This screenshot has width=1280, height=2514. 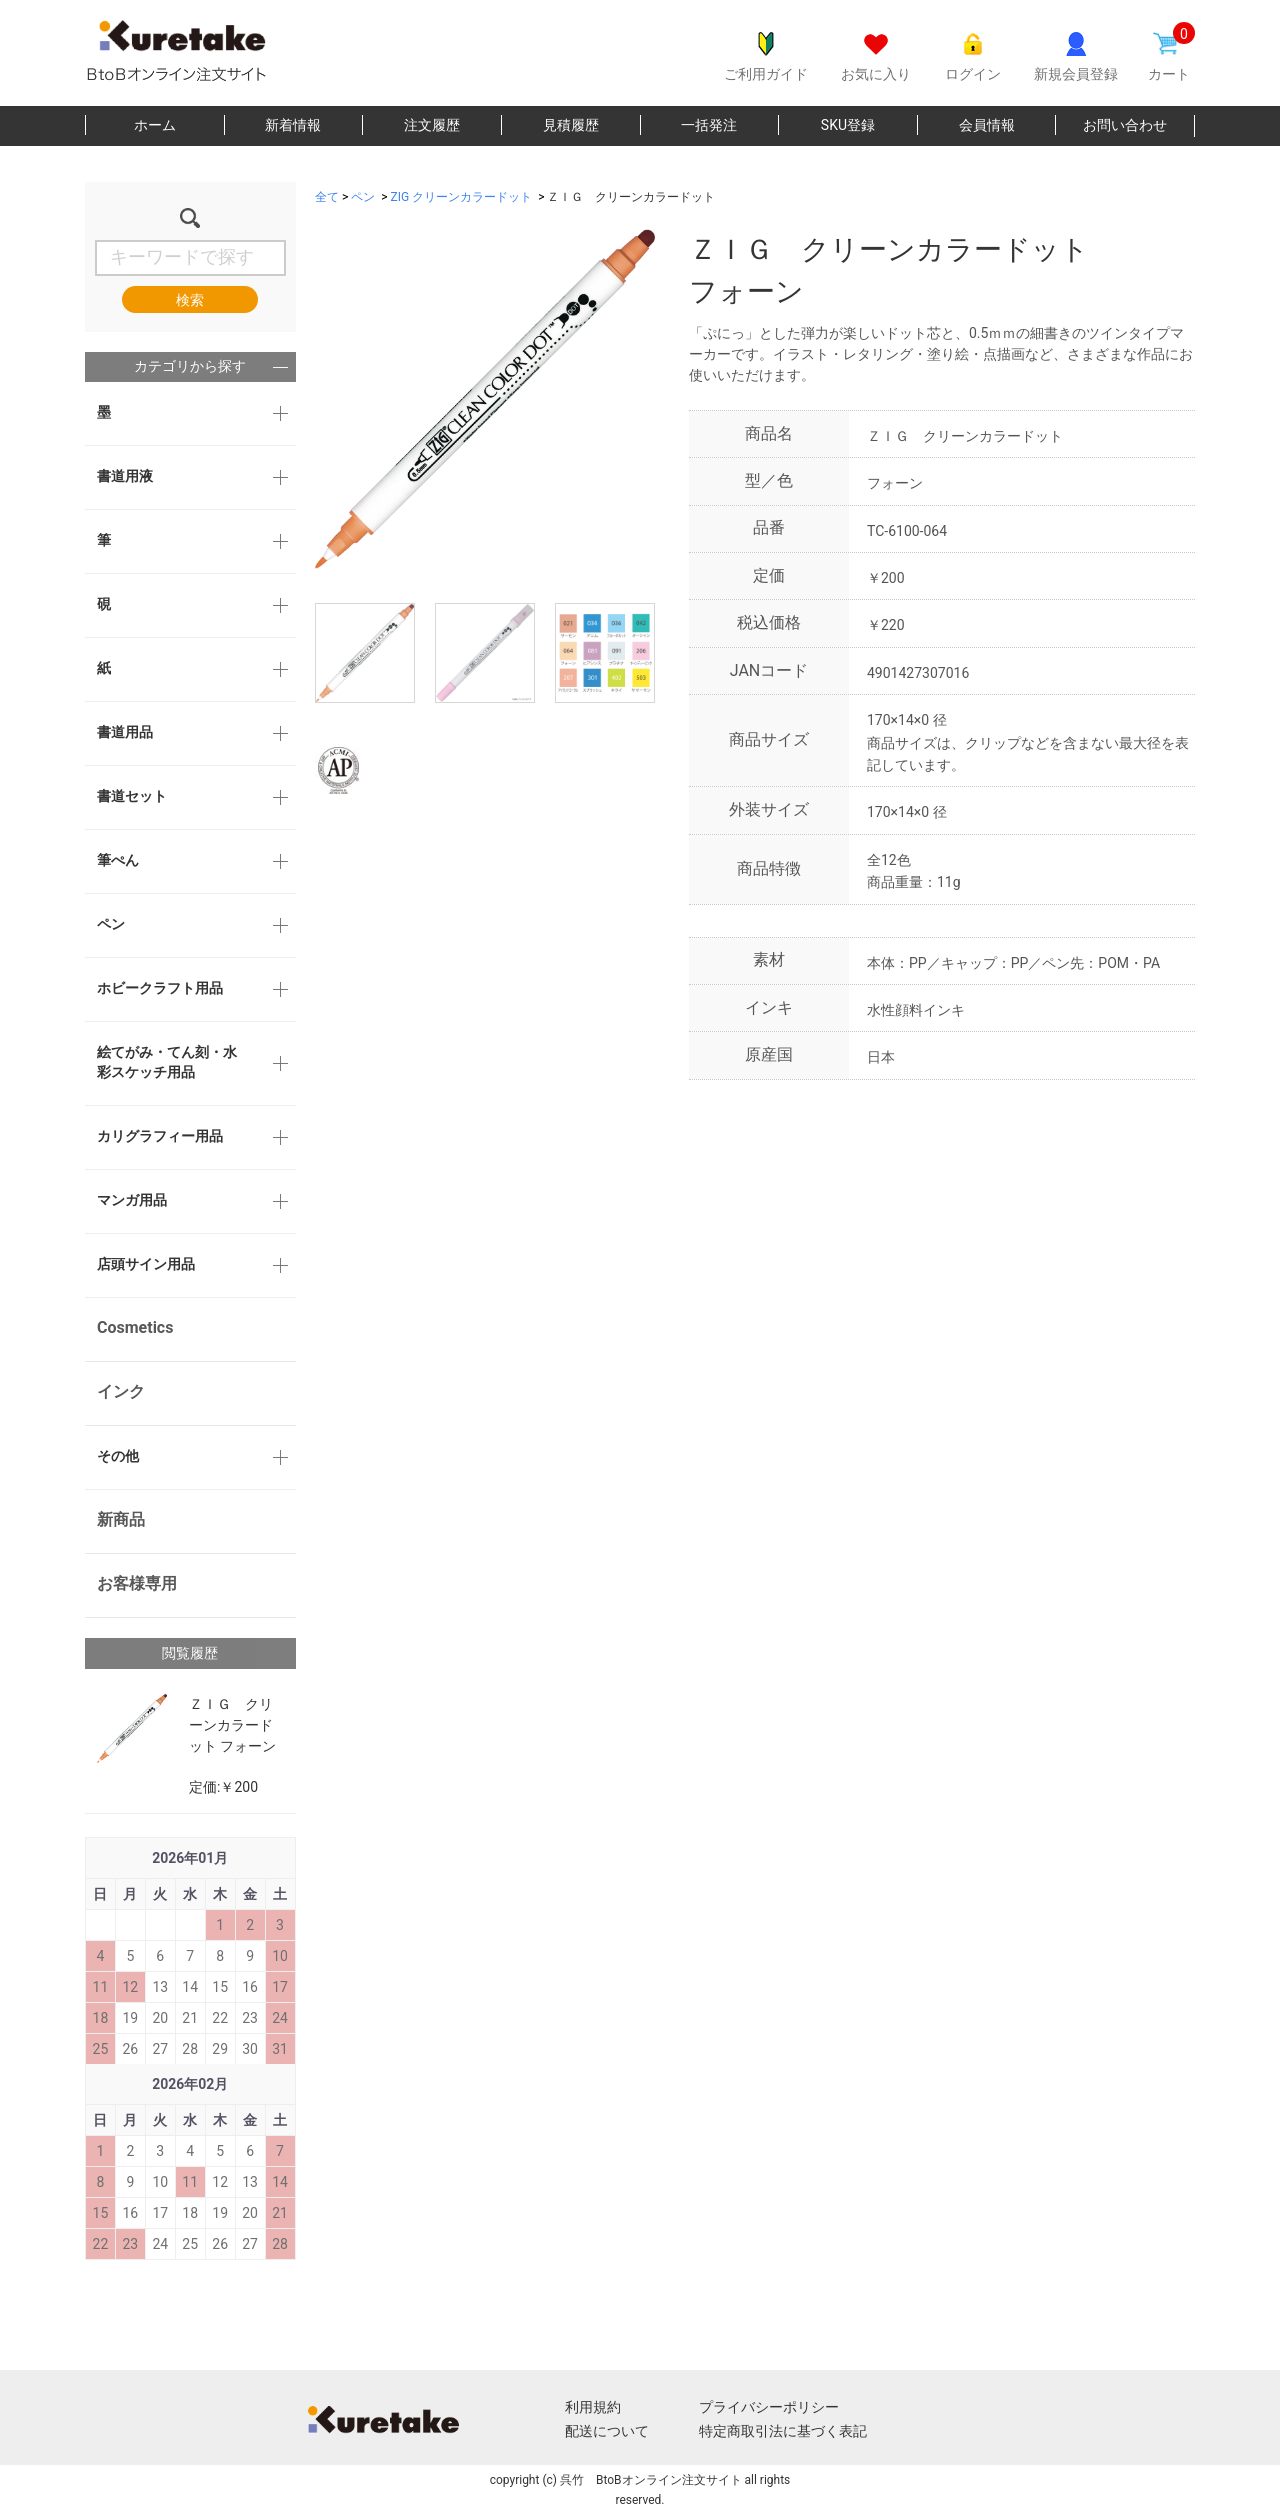 I want to click on マンガ用品, so click(x=132, y=1200).